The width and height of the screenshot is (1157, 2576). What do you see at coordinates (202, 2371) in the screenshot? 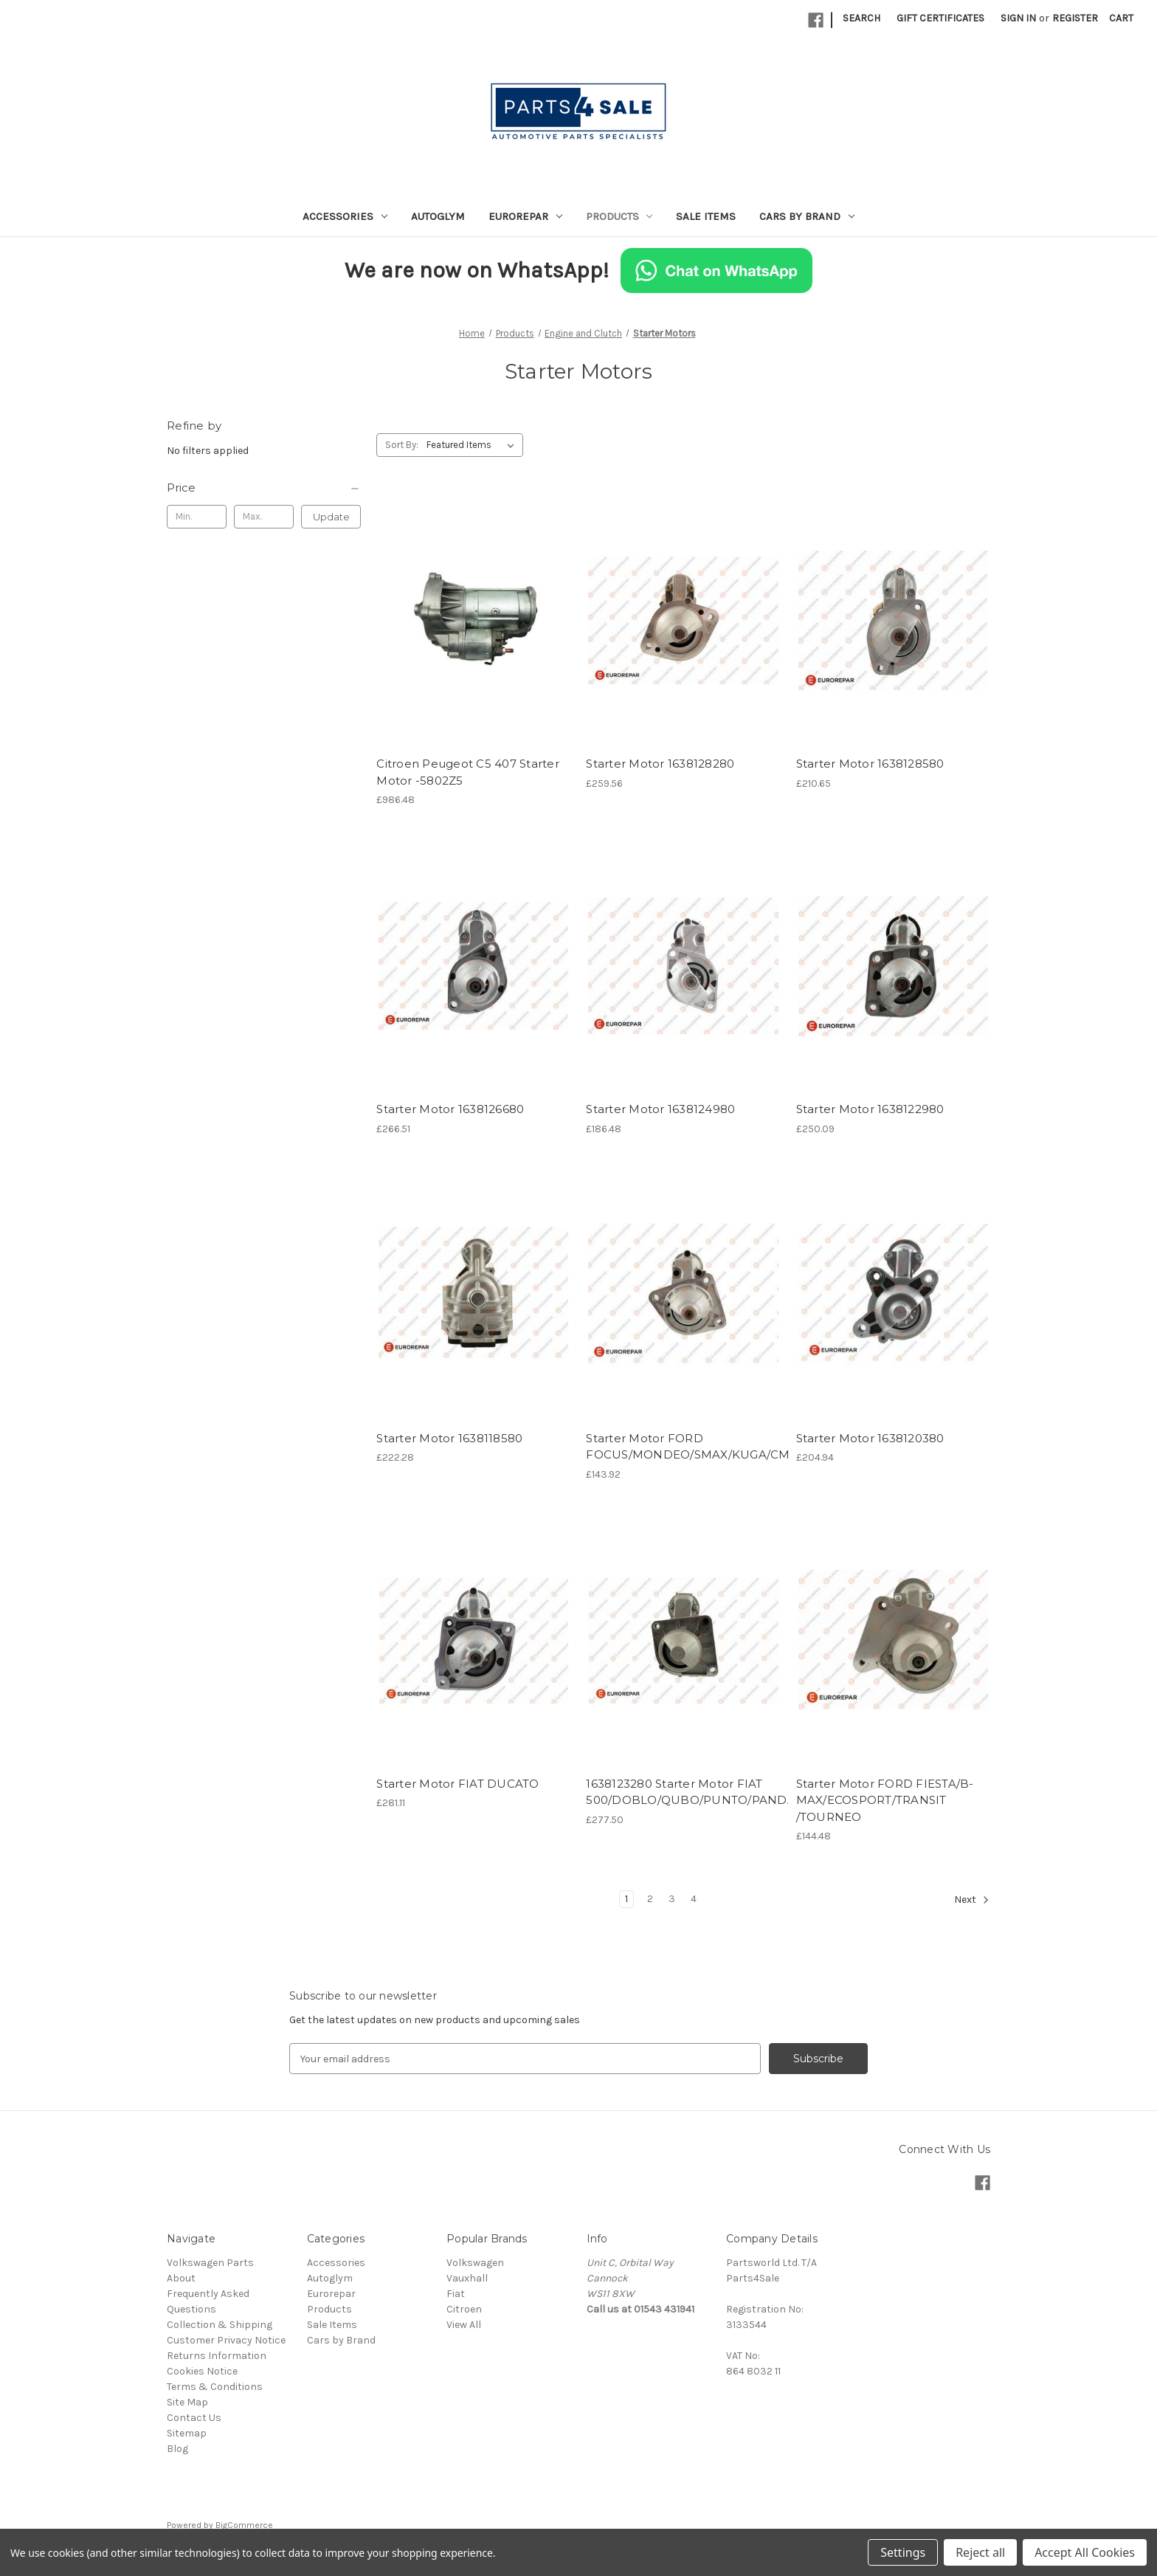
I see `Cookies Notice` at bounding box center [202, 2371].